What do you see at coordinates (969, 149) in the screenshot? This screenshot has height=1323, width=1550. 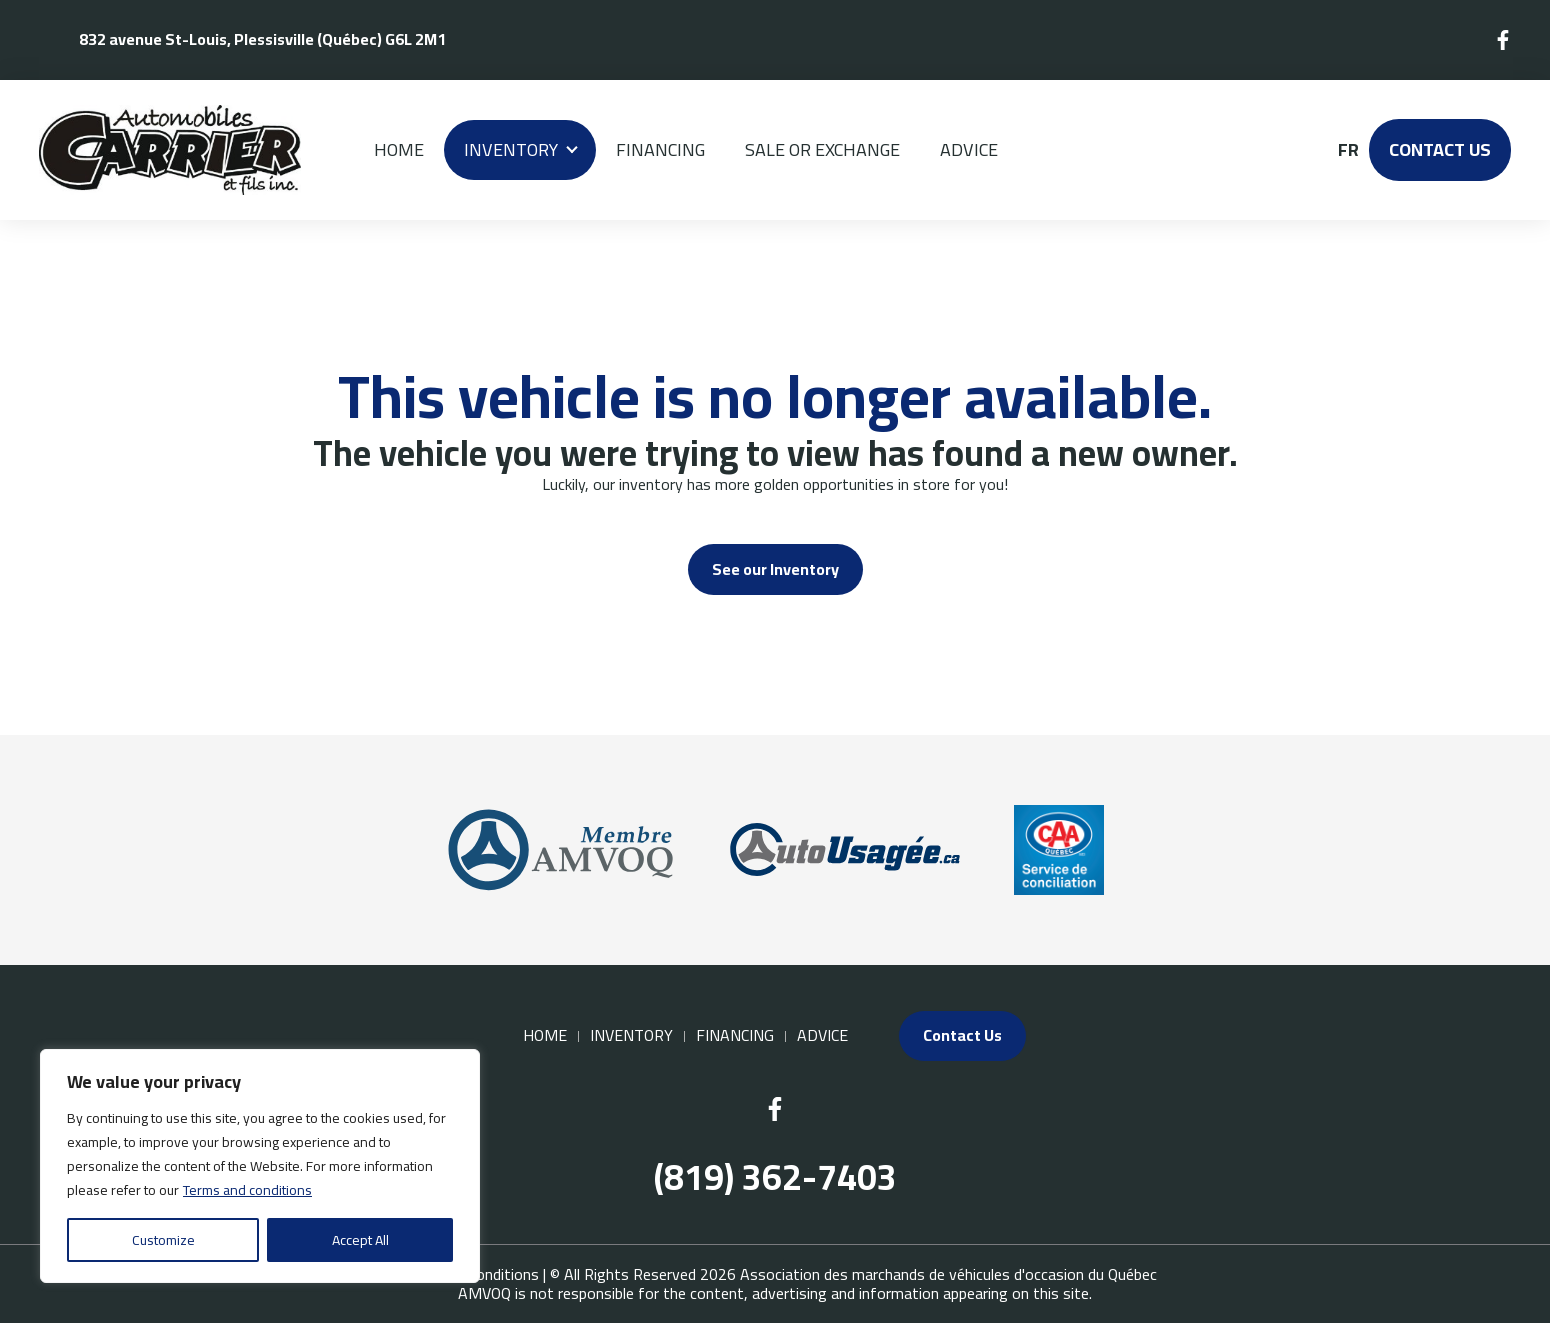 I see `Advice` at bounding box center [969, 149].